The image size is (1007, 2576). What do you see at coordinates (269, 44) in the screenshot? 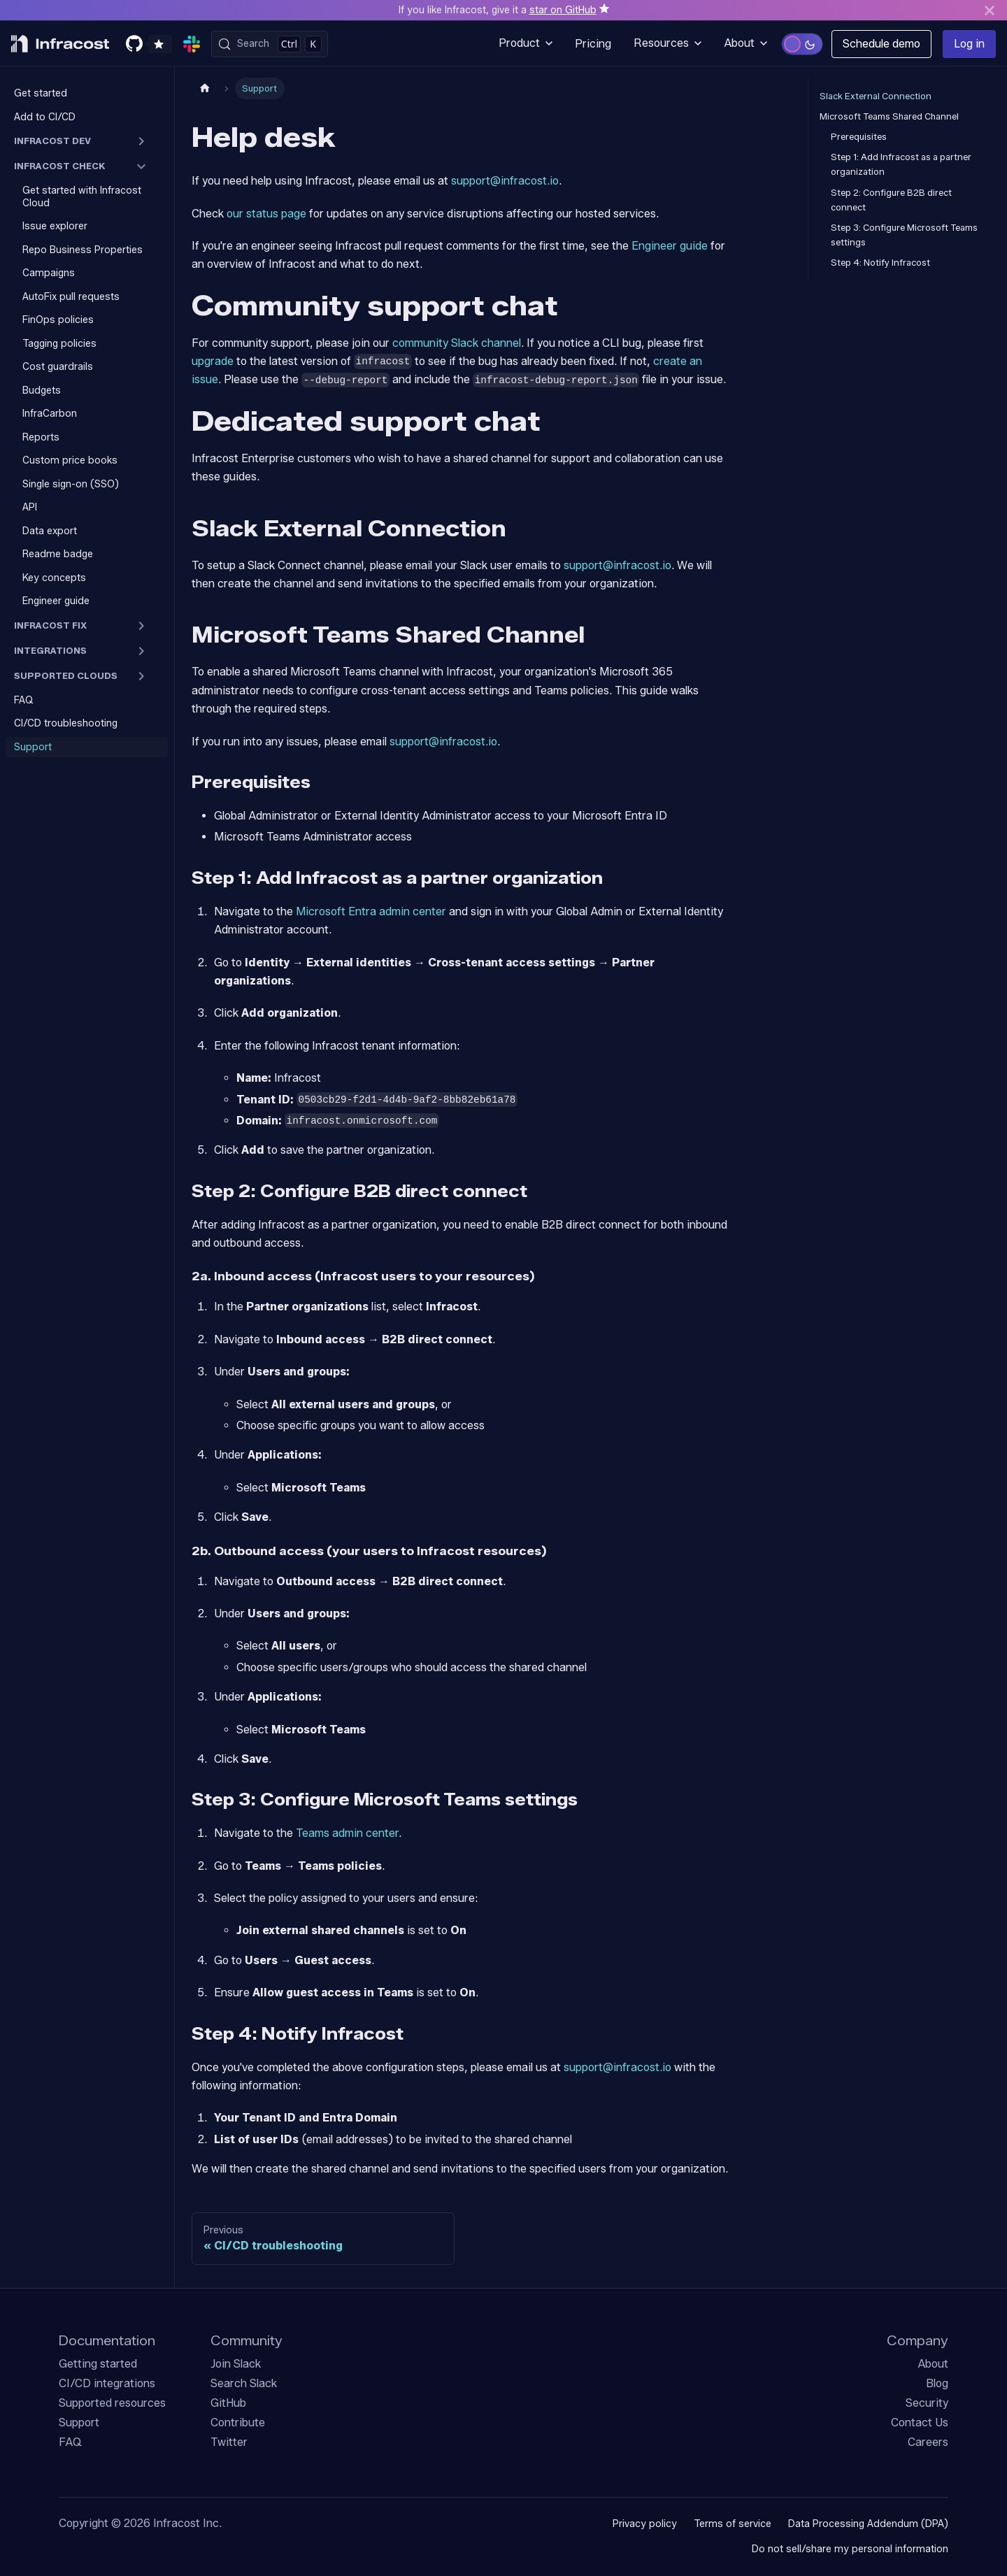
I see `[Search (Control+k)]` at bounding box center [269, 44].